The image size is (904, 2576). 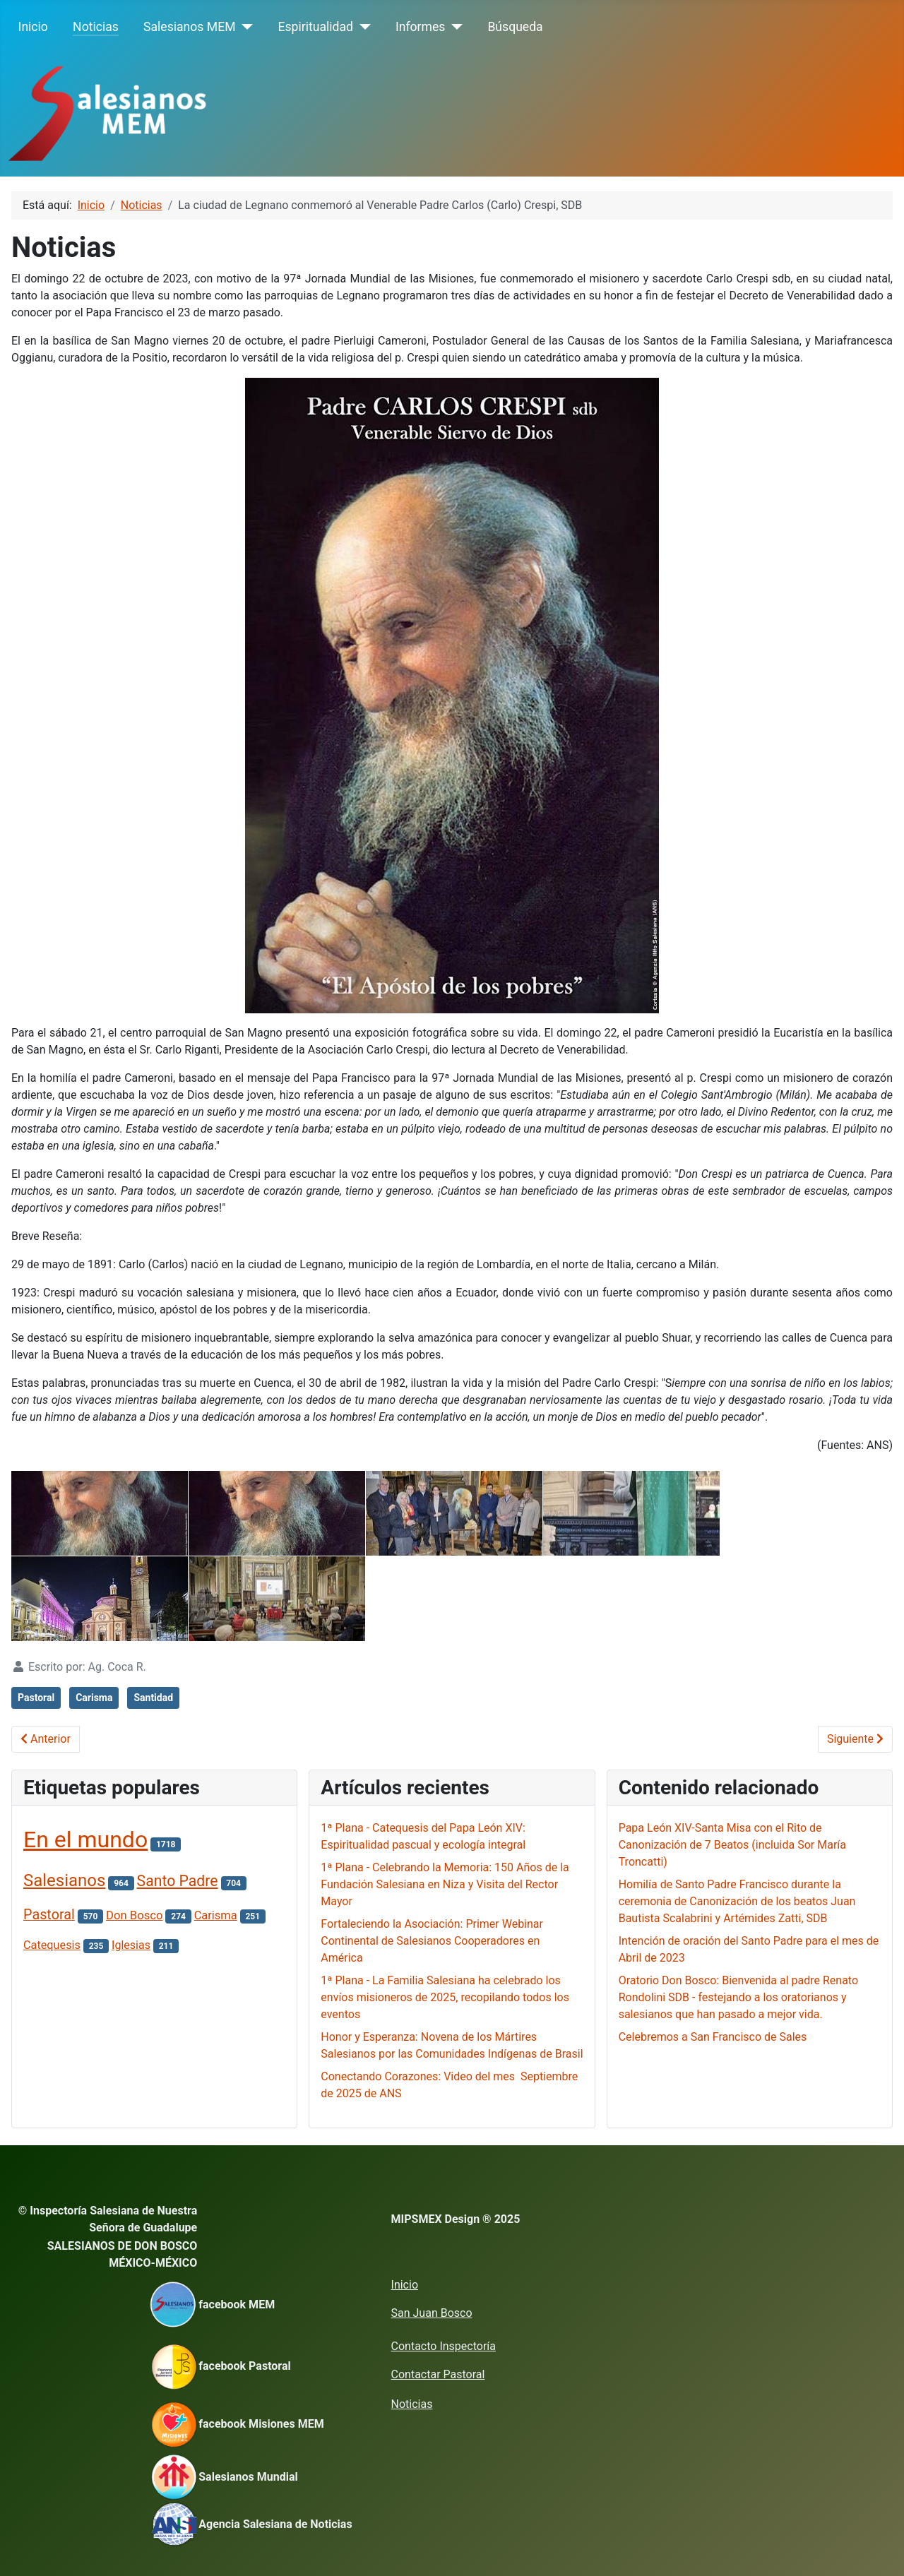 I want to click on Don Bosco, so click(x=134, y=1915).